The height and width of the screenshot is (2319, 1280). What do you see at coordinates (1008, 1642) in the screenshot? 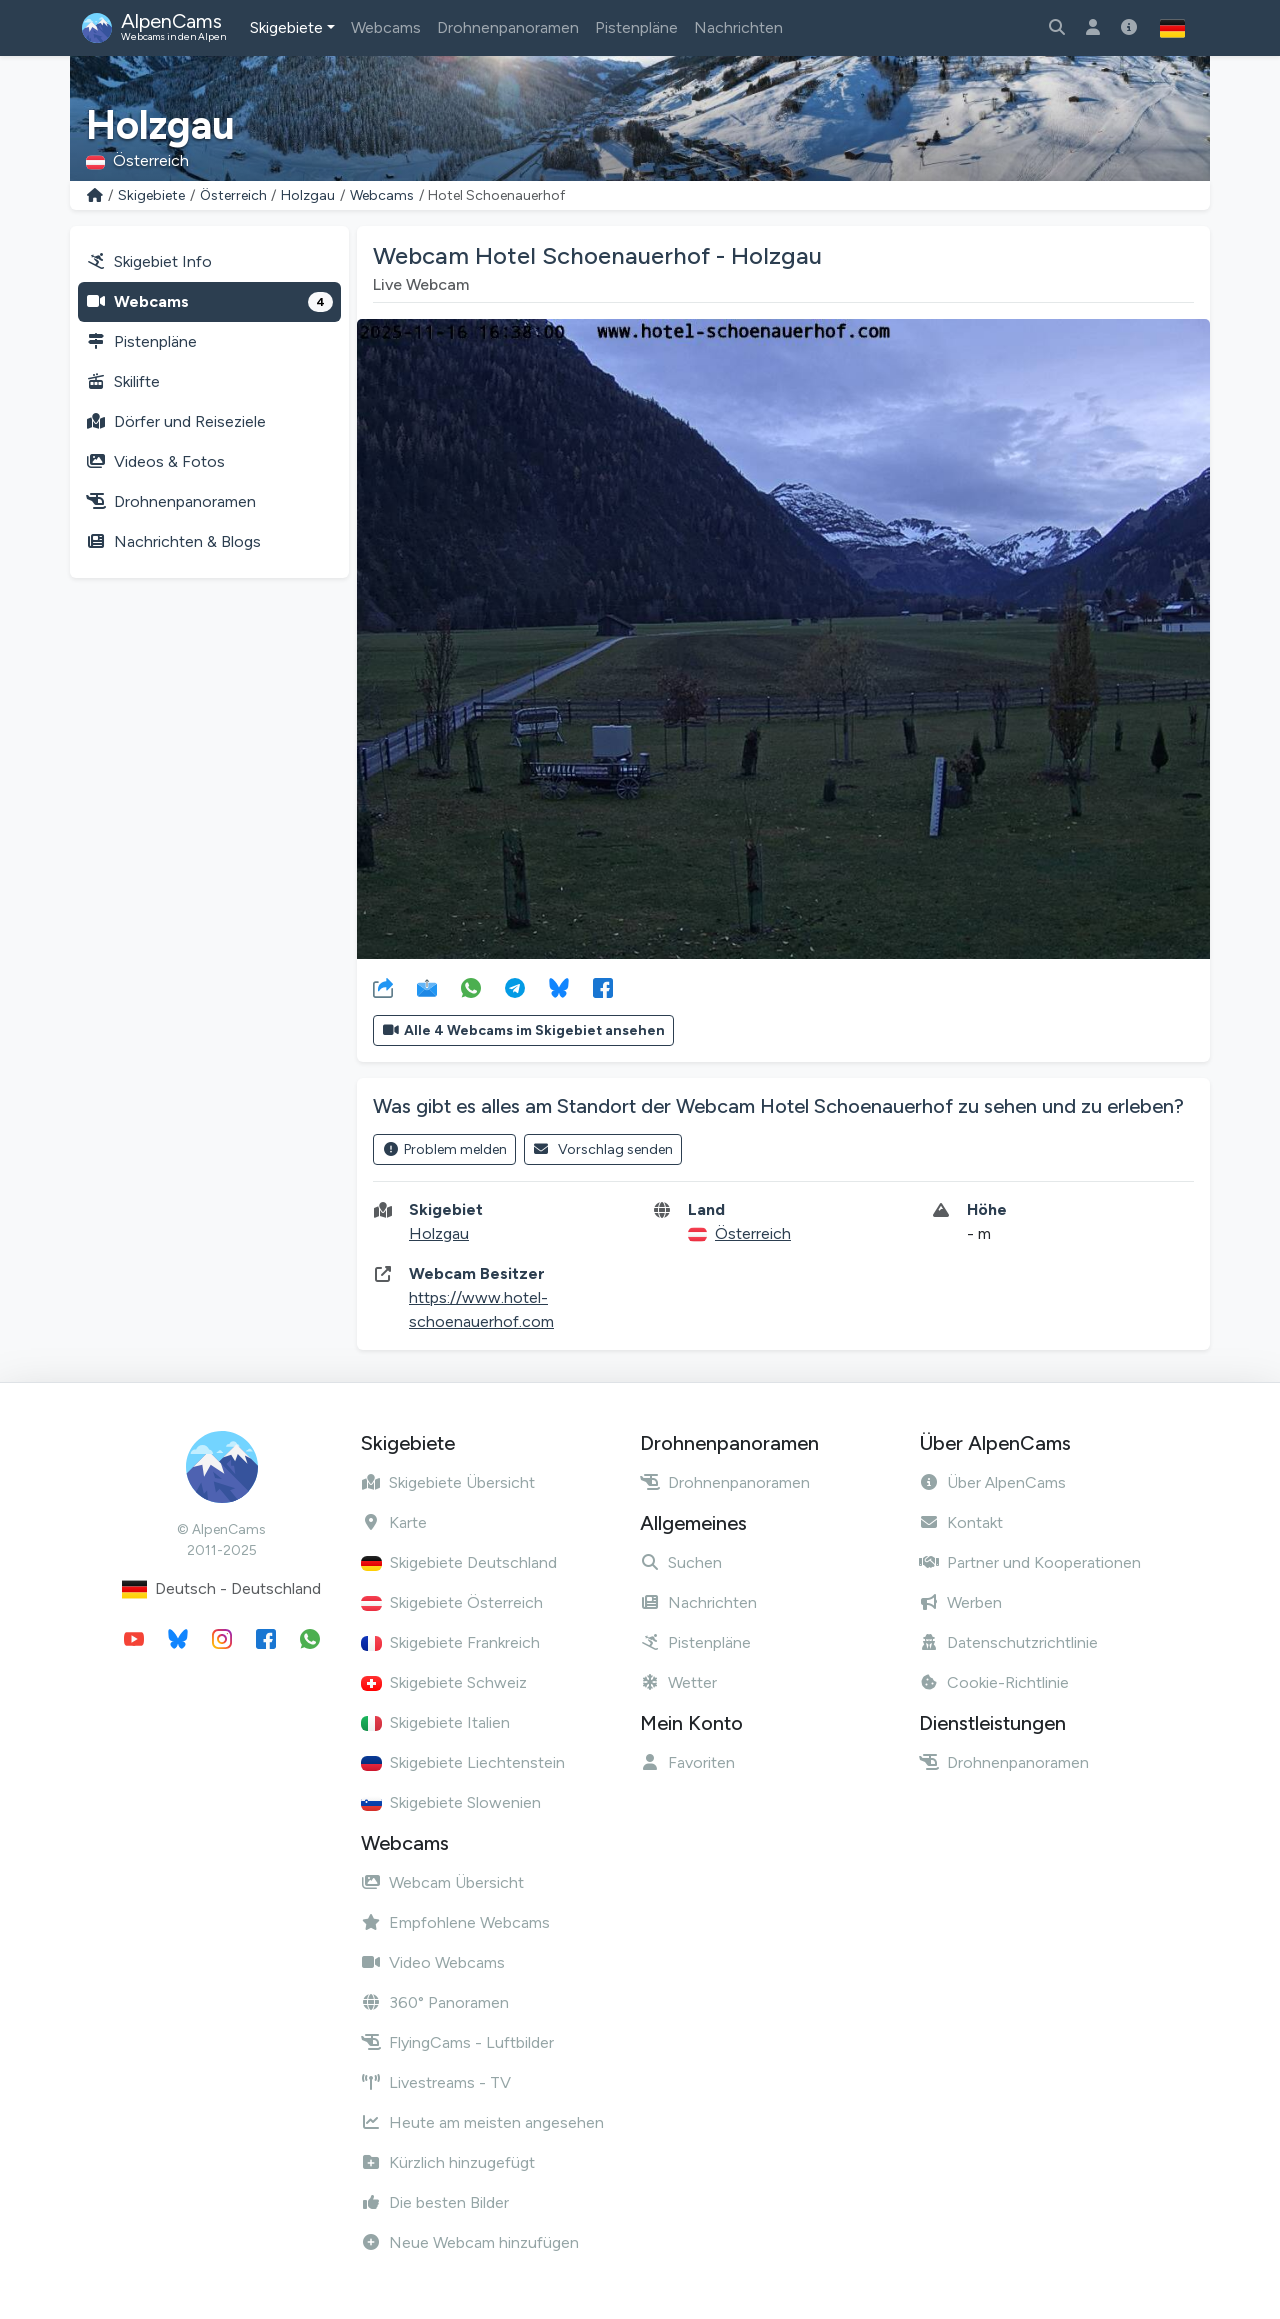
I see `Datenschutzrichtlinie` at bounding box center [1008, 1642].